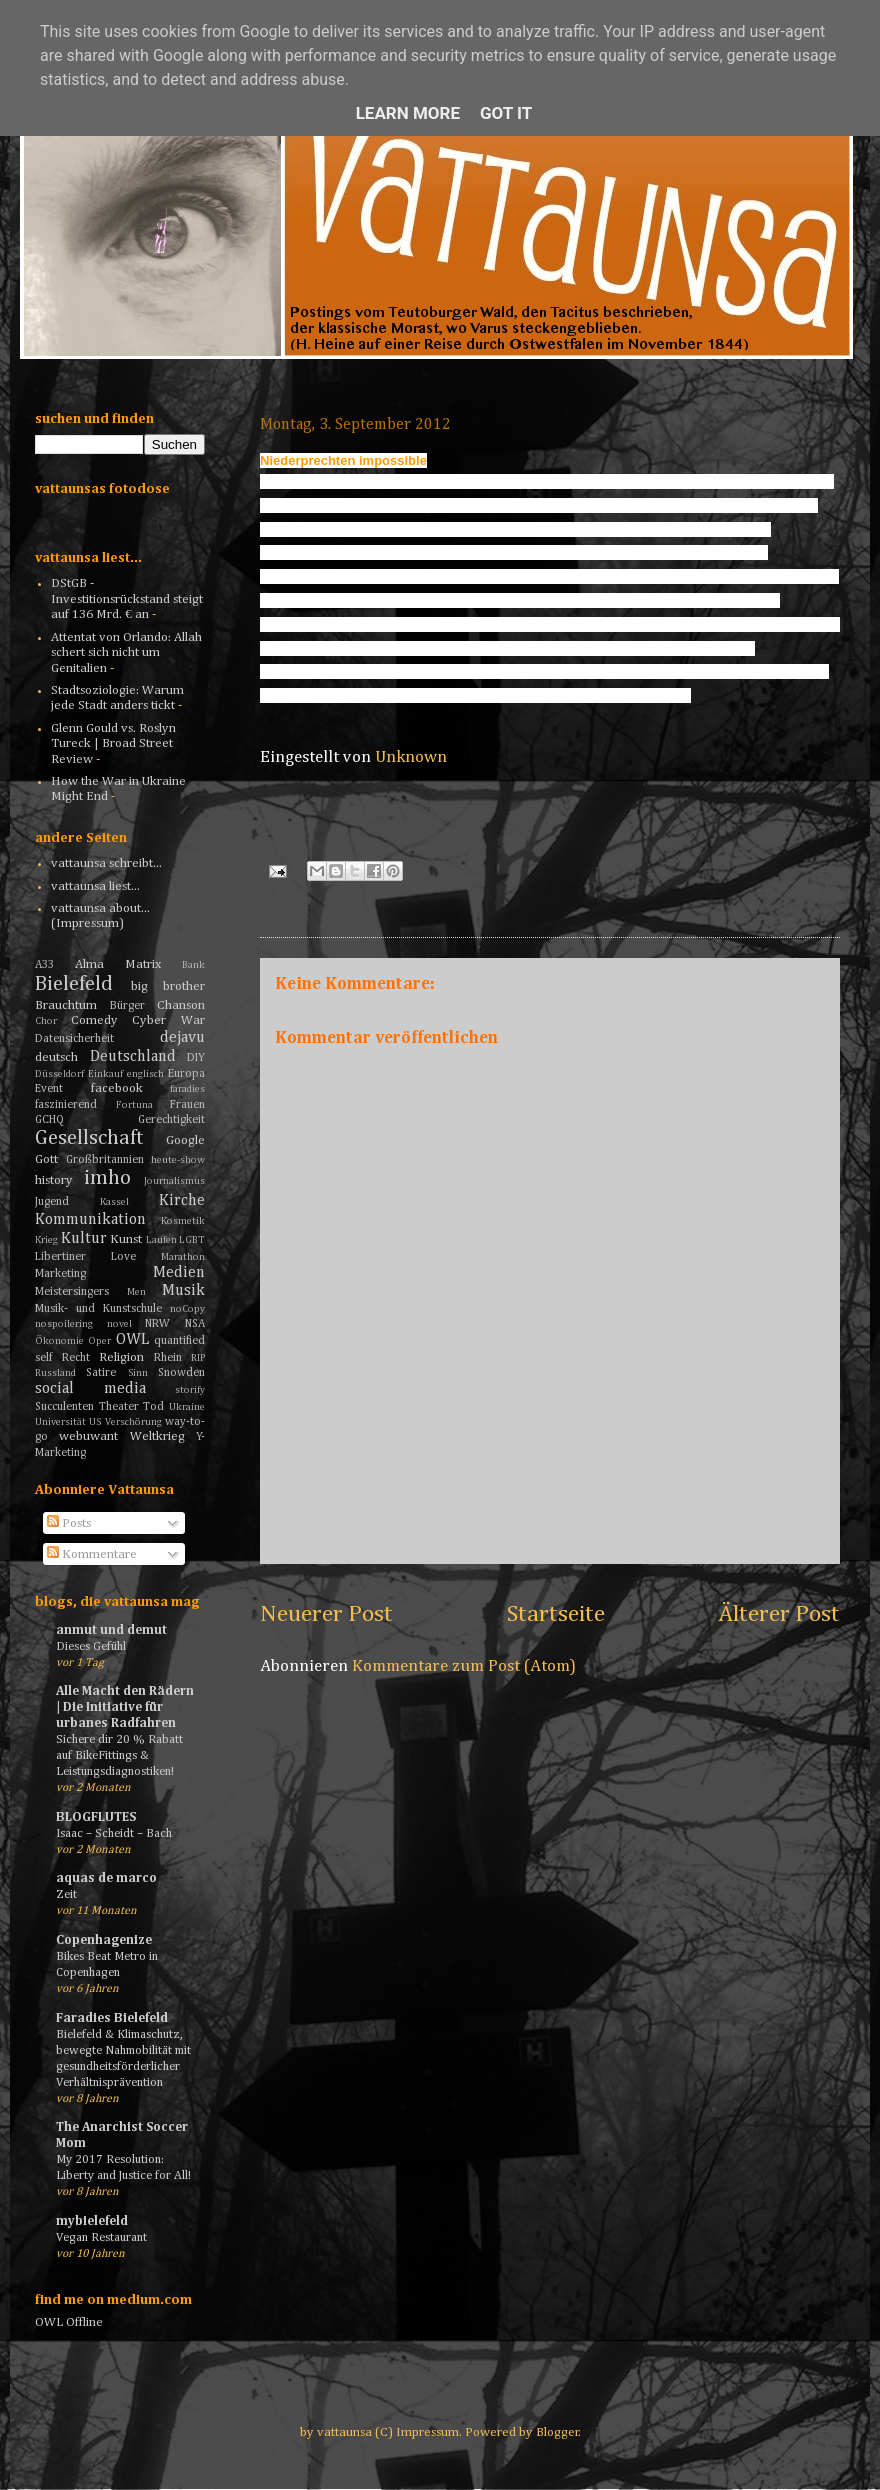  Describe the element at coordinates (44, 965) in the screenshot. I see `A33` at that location.